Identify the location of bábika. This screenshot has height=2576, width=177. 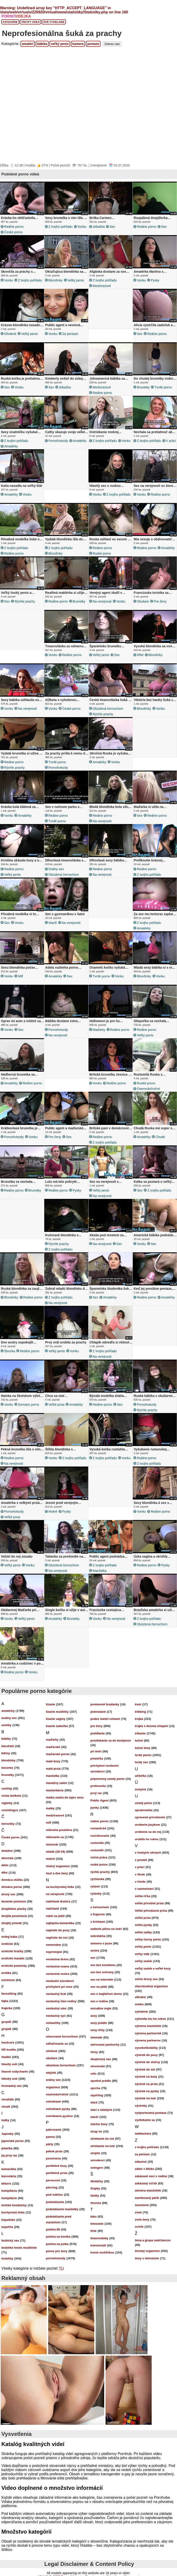
(42, 44).